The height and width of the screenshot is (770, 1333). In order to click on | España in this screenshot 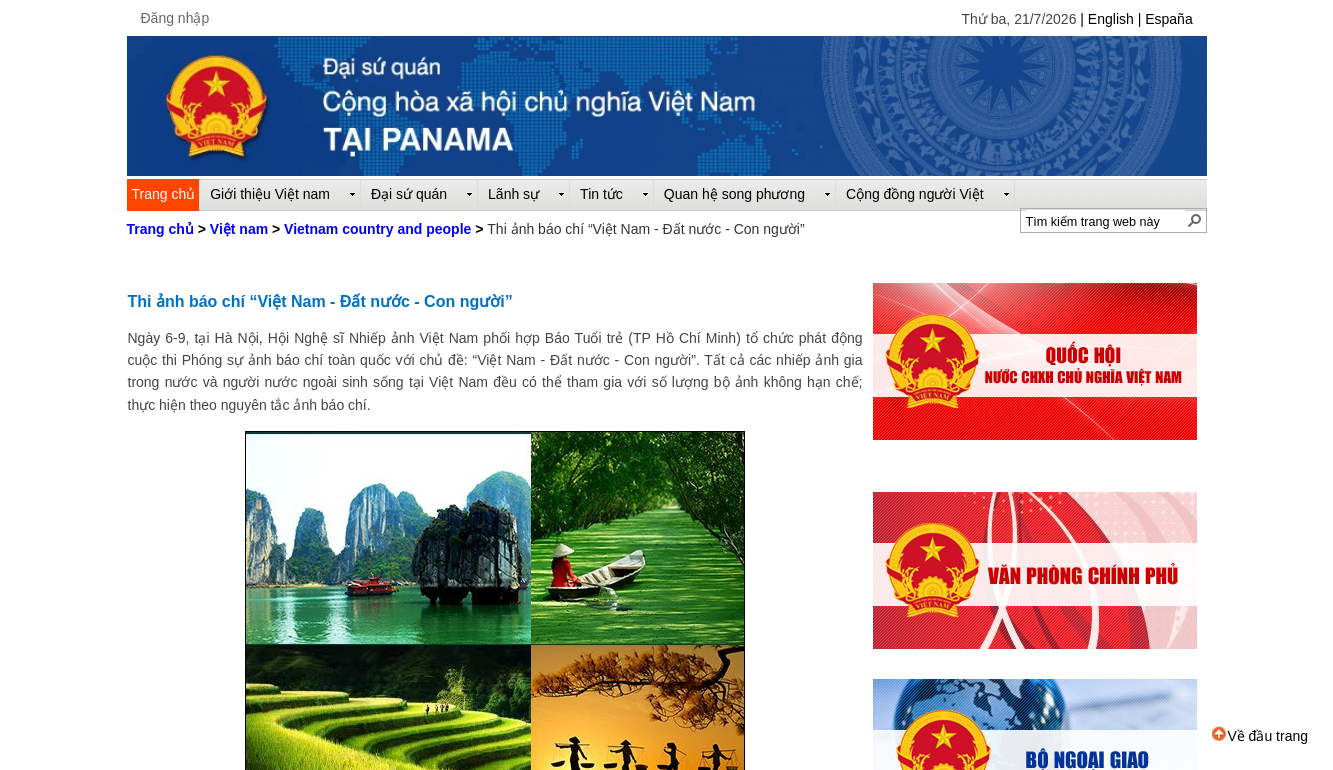, I will do `click(1165, 19)`.